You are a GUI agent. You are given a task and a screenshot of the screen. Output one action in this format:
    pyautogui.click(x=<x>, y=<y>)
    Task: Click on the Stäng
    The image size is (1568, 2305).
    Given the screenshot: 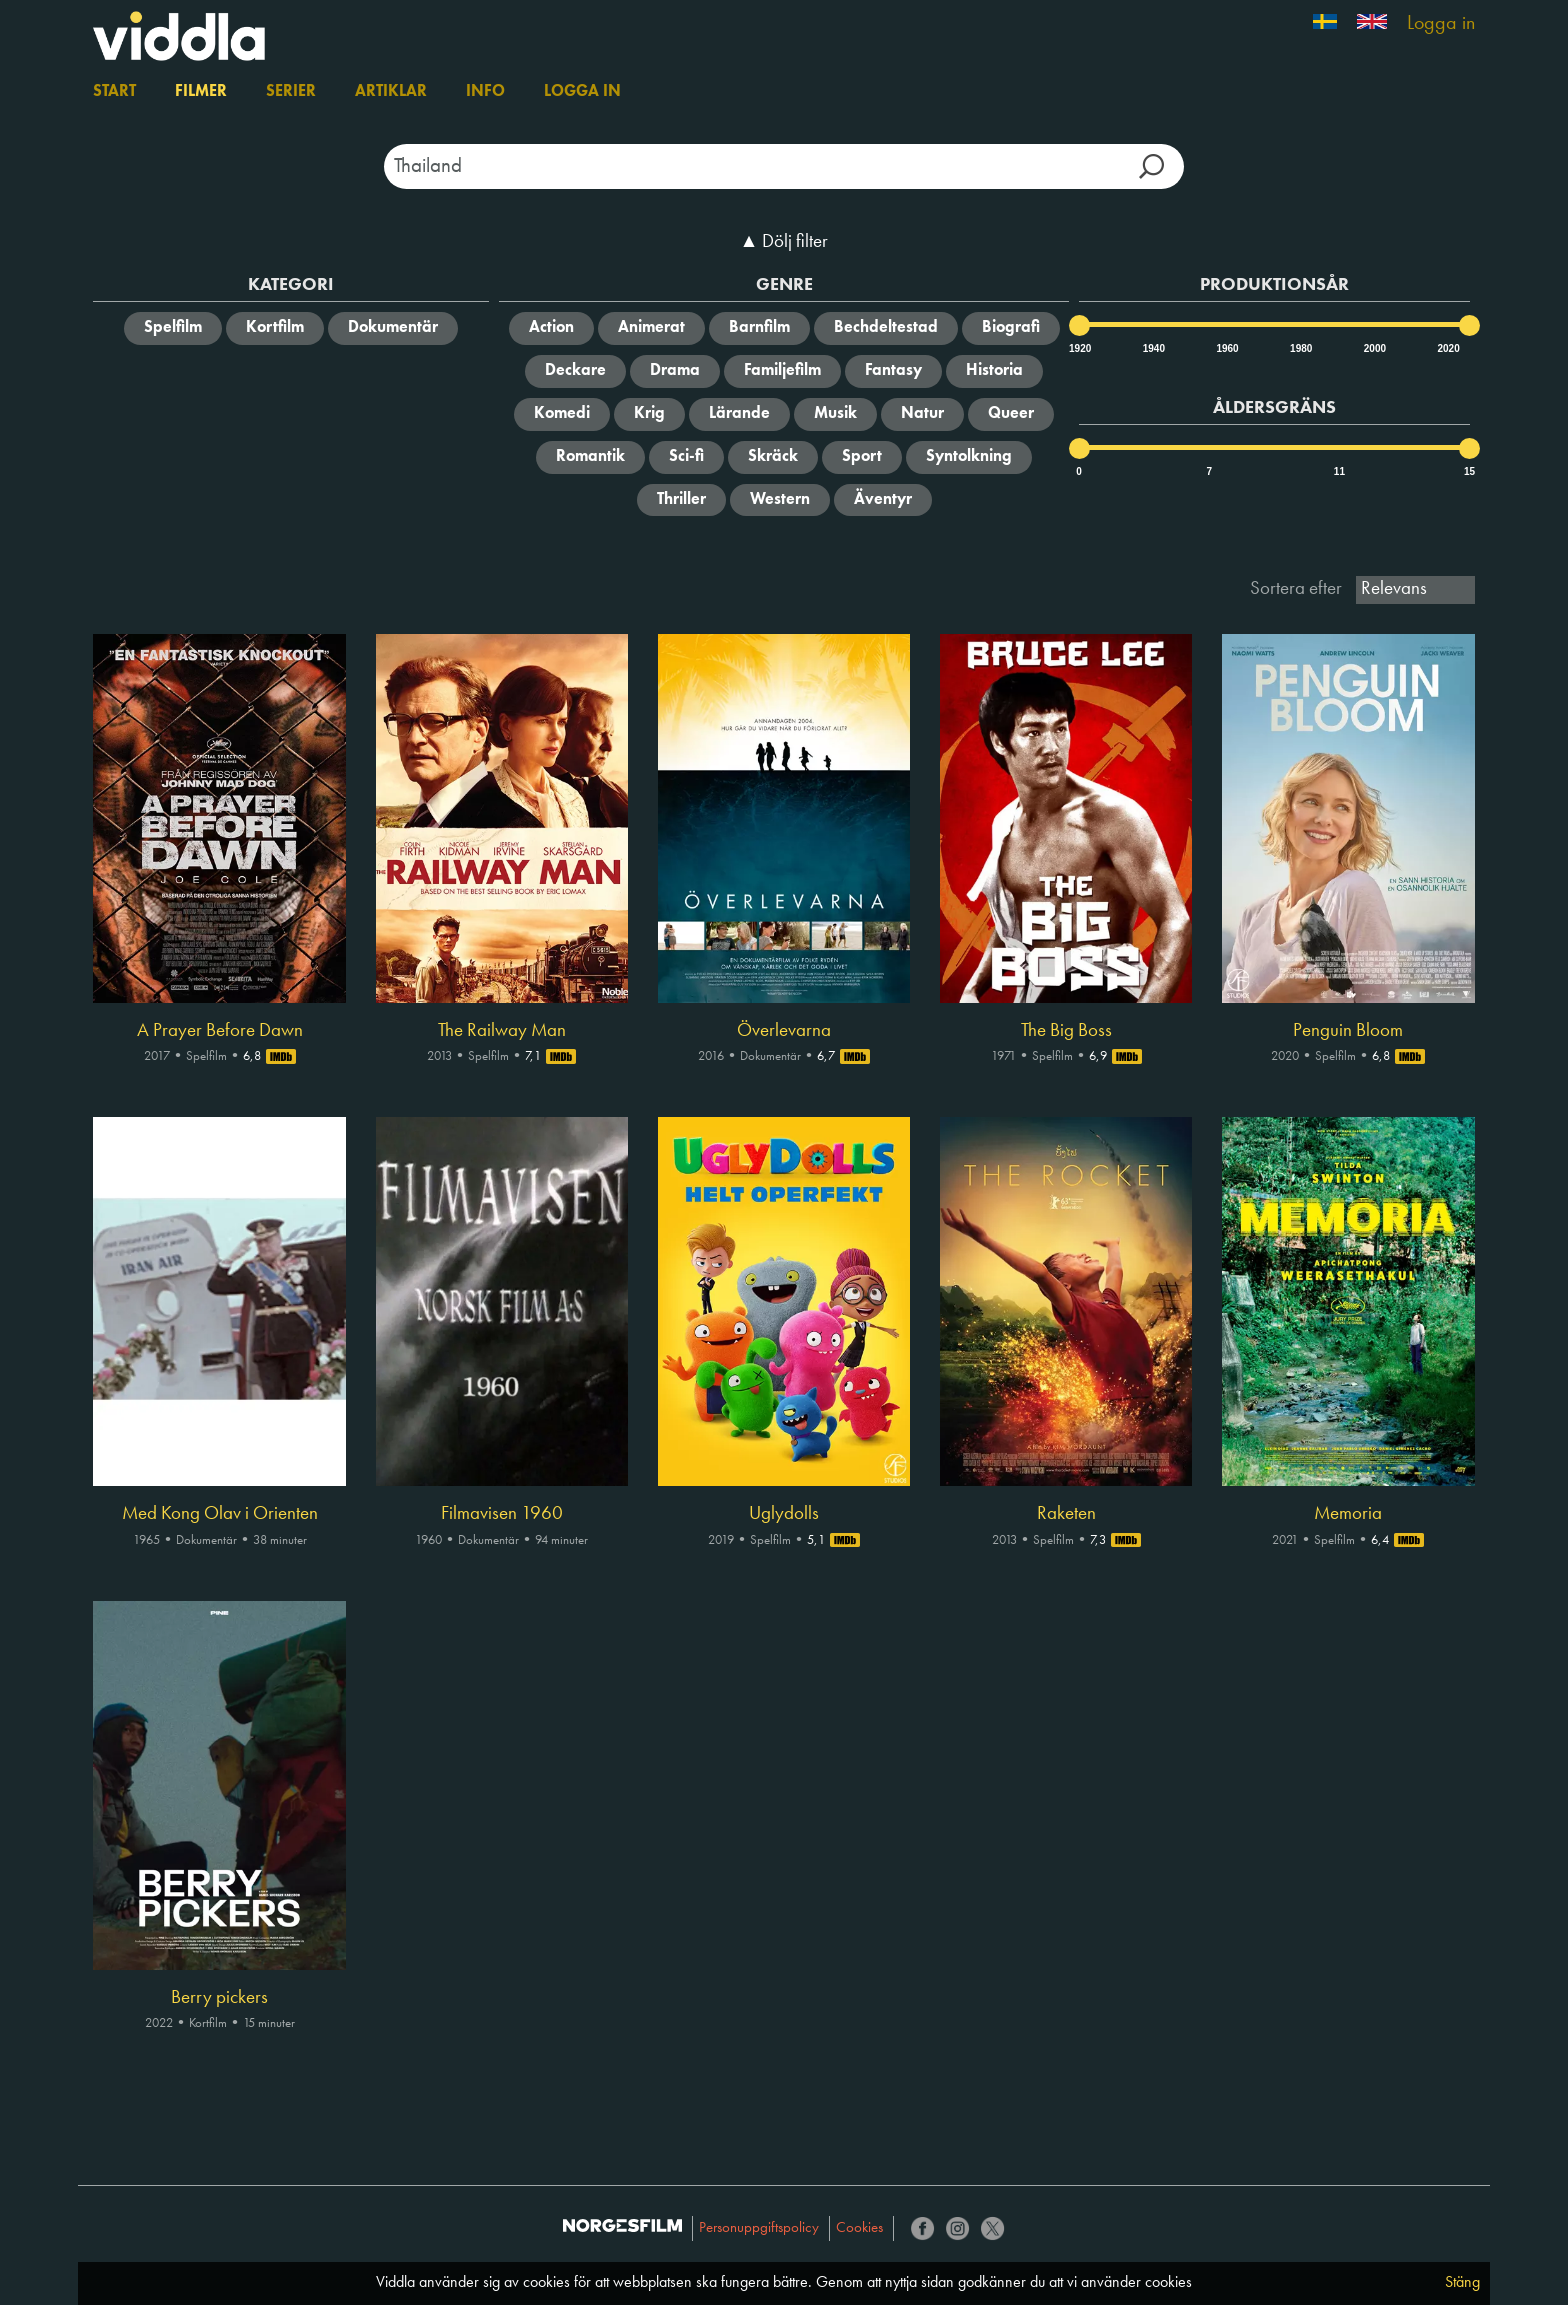 What is the action you would take?
    pyautogui.click(x=1462, y=2283)
    